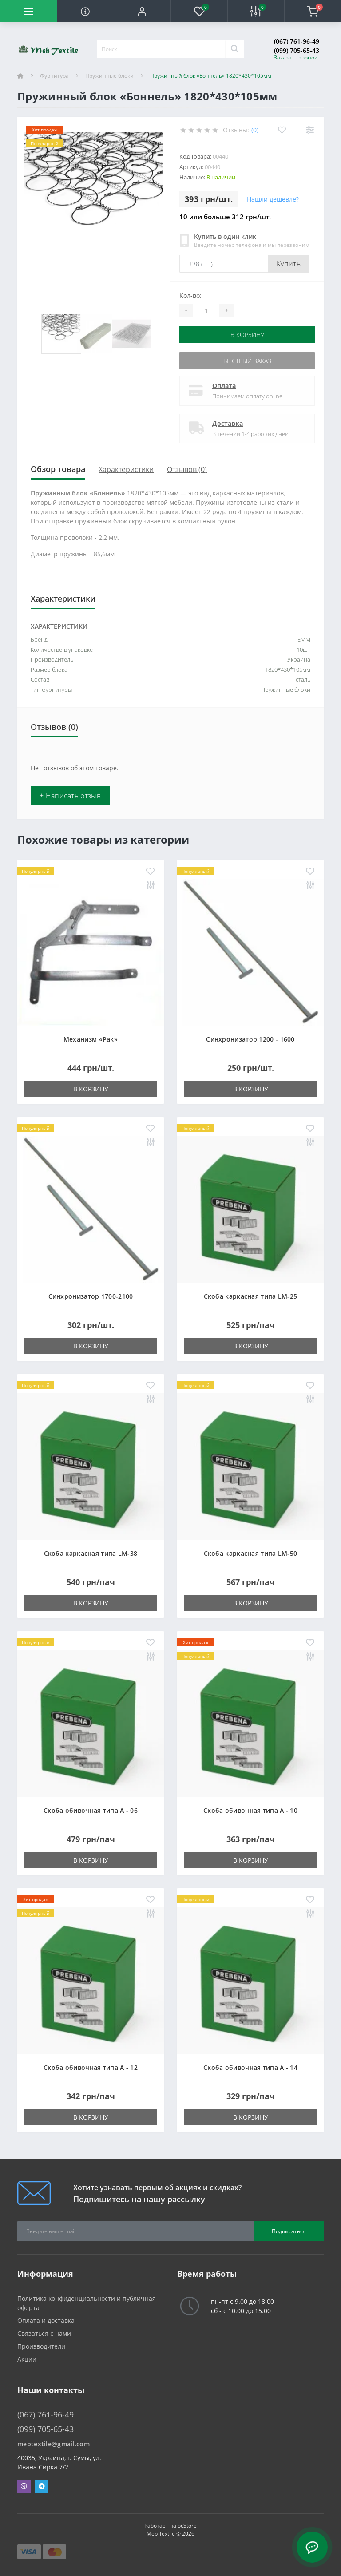 The image size is (341, 2576). Describe the element at coordinates (296, 41) in the screenshot. I see `(067) 761-96-49` at that location.